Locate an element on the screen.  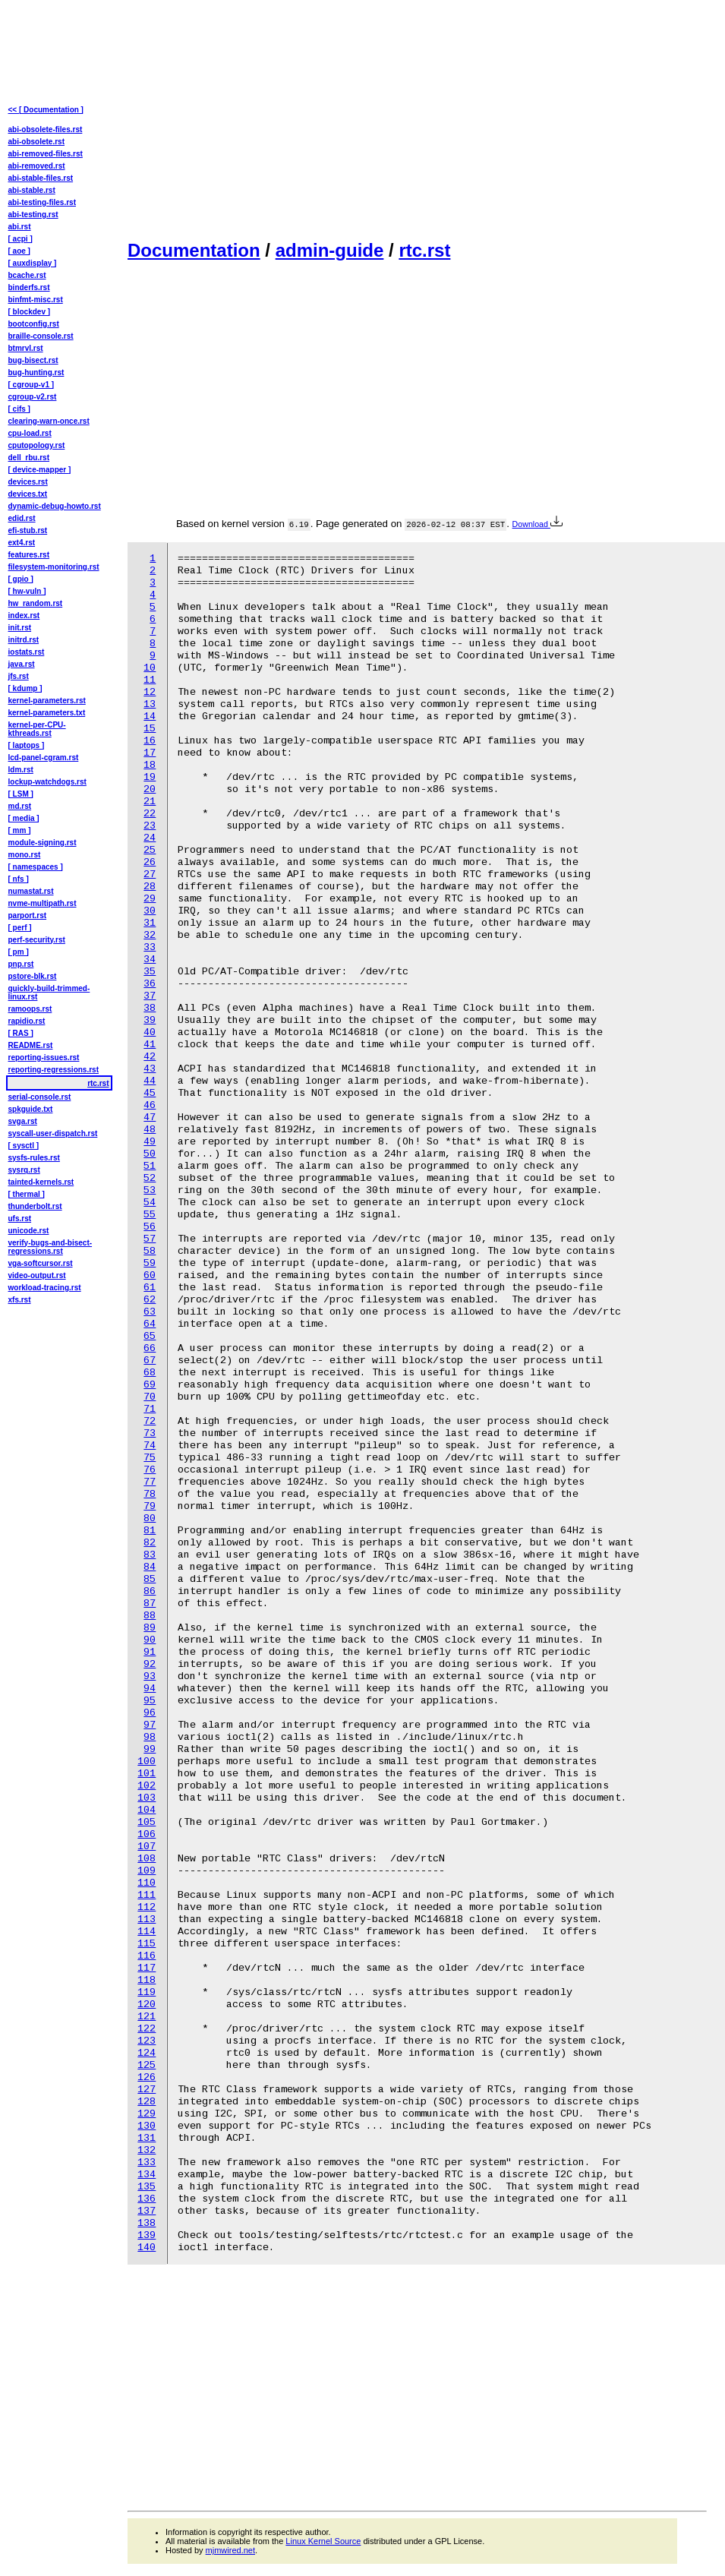
84 is located at coordinates (149, 1567).